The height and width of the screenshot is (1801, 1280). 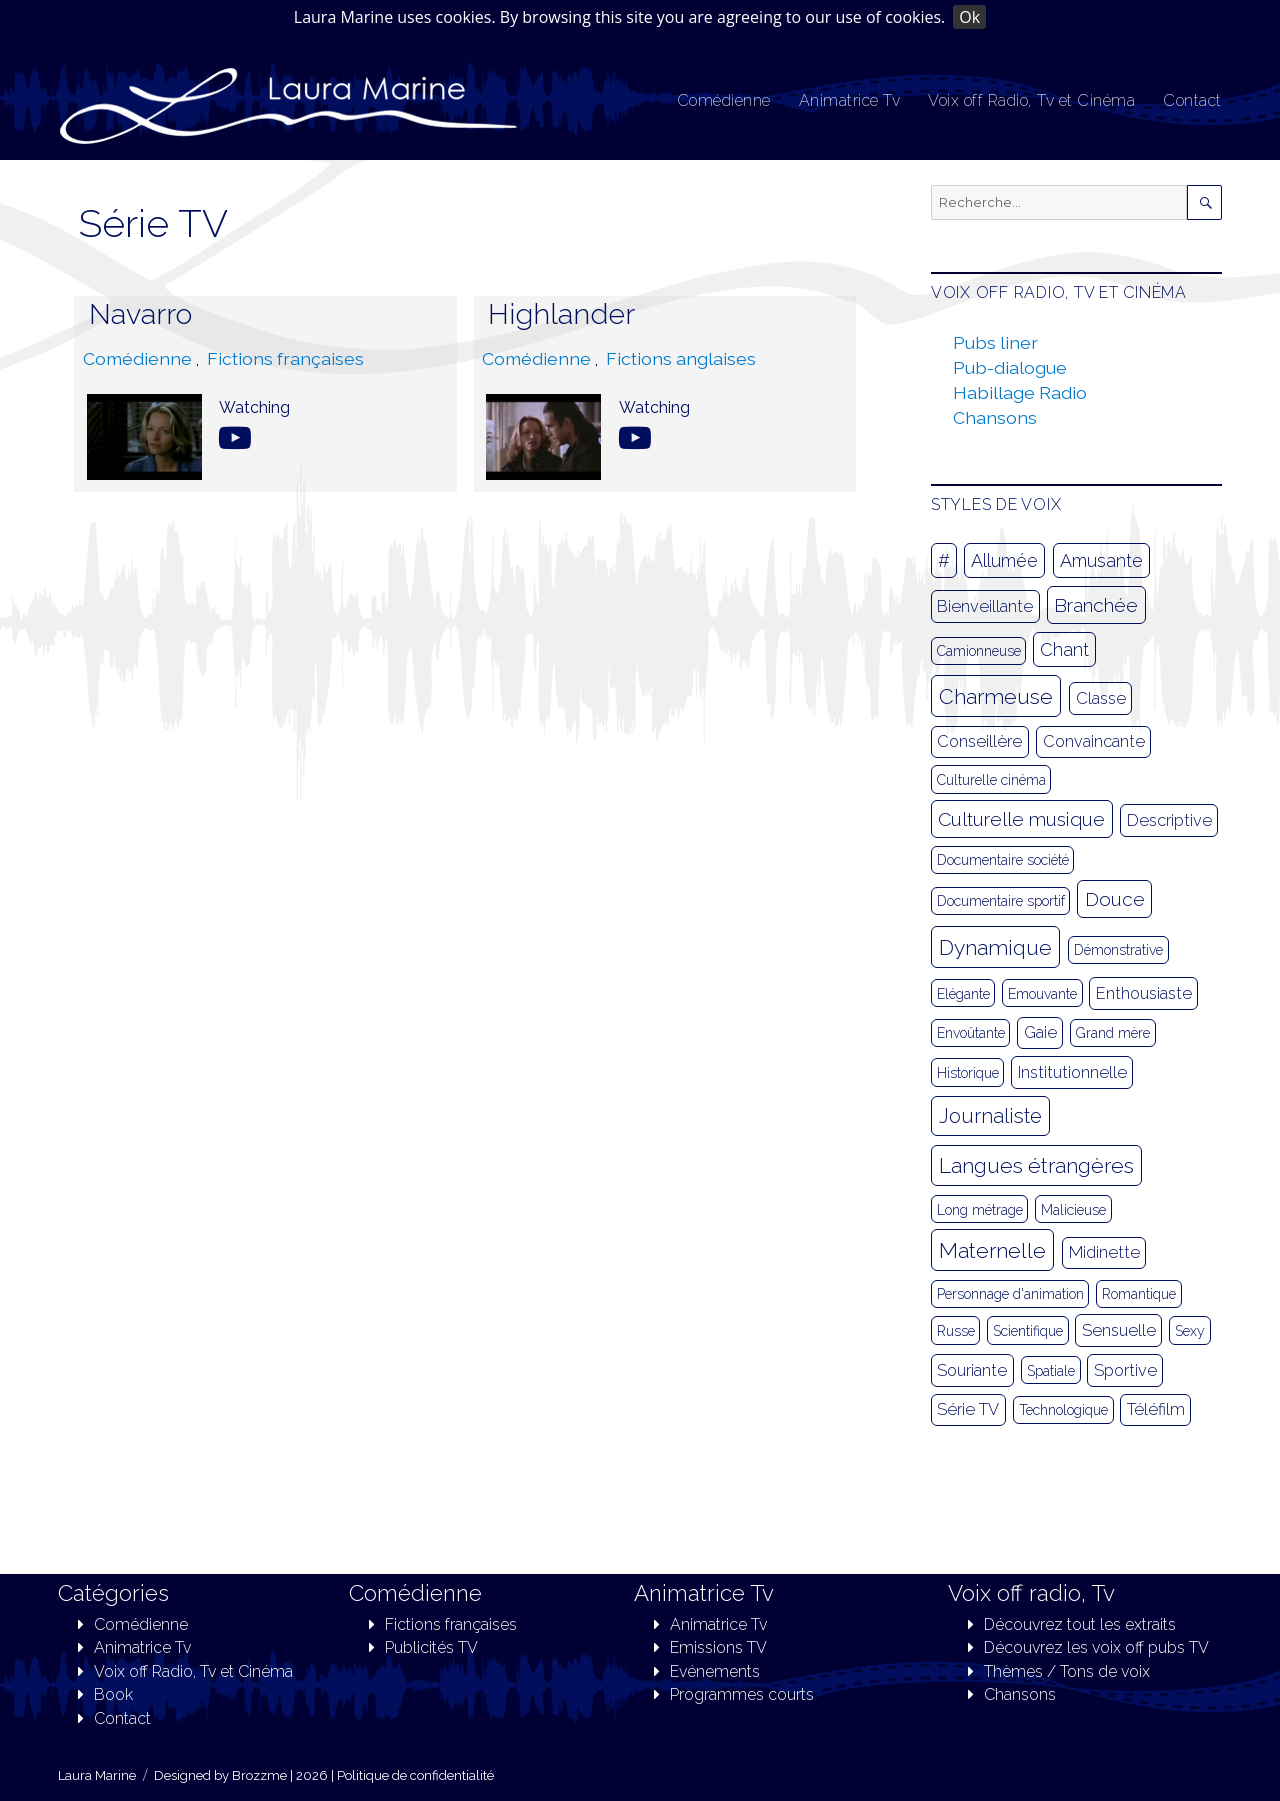 What do you see at coordinates (968, 1073) in the screenshot?
I see `Historique [Historique (1 élément)]` at bounding box center [968, 1073].